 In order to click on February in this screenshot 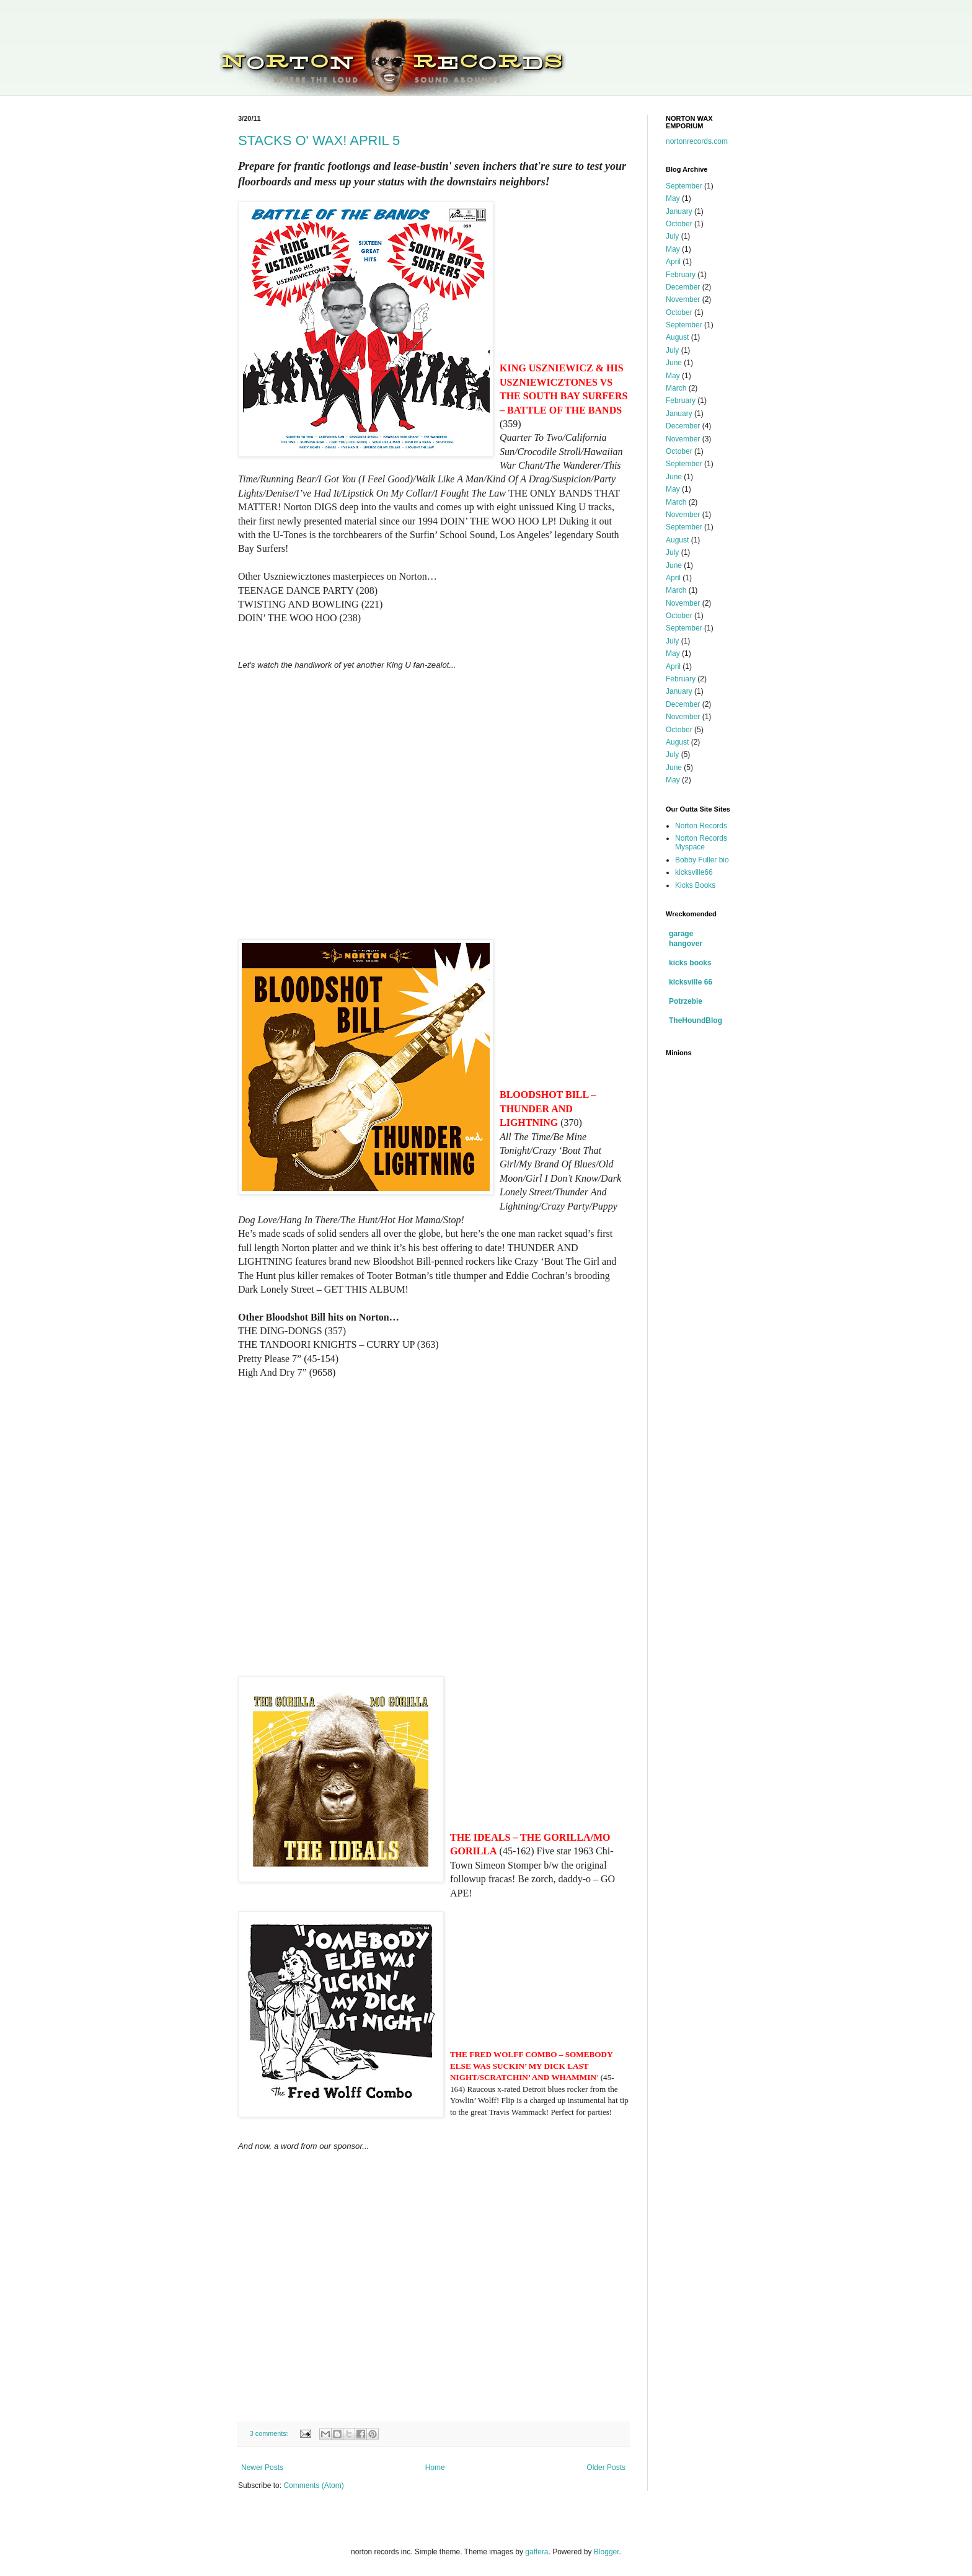, I will do `click(681, 274)`.